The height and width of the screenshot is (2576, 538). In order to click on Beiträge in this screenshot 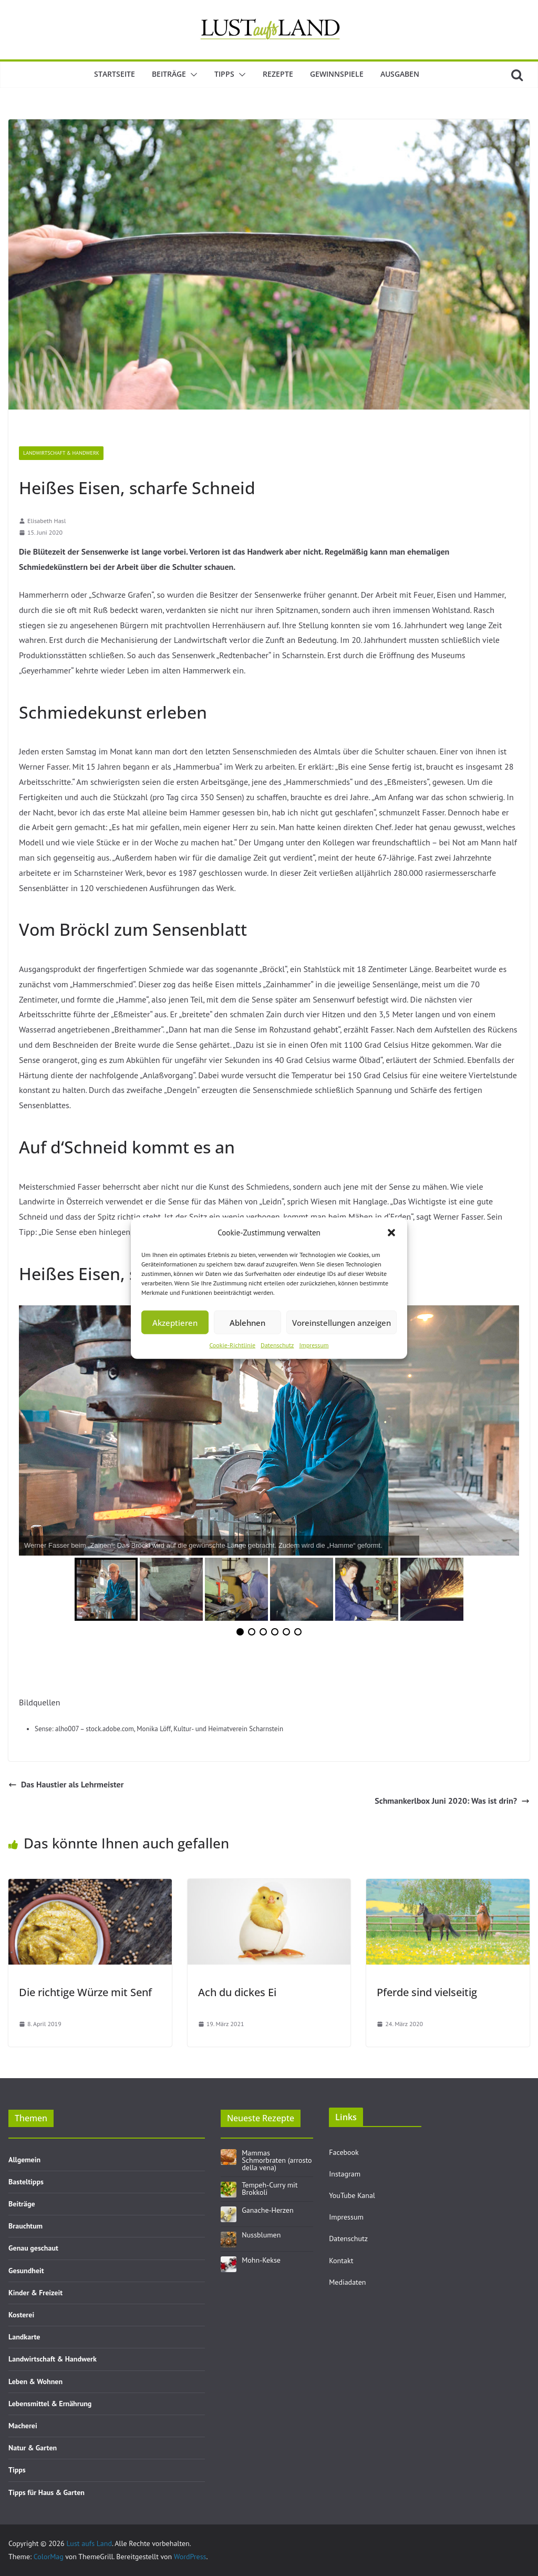, I will do `click(169, 74)`.